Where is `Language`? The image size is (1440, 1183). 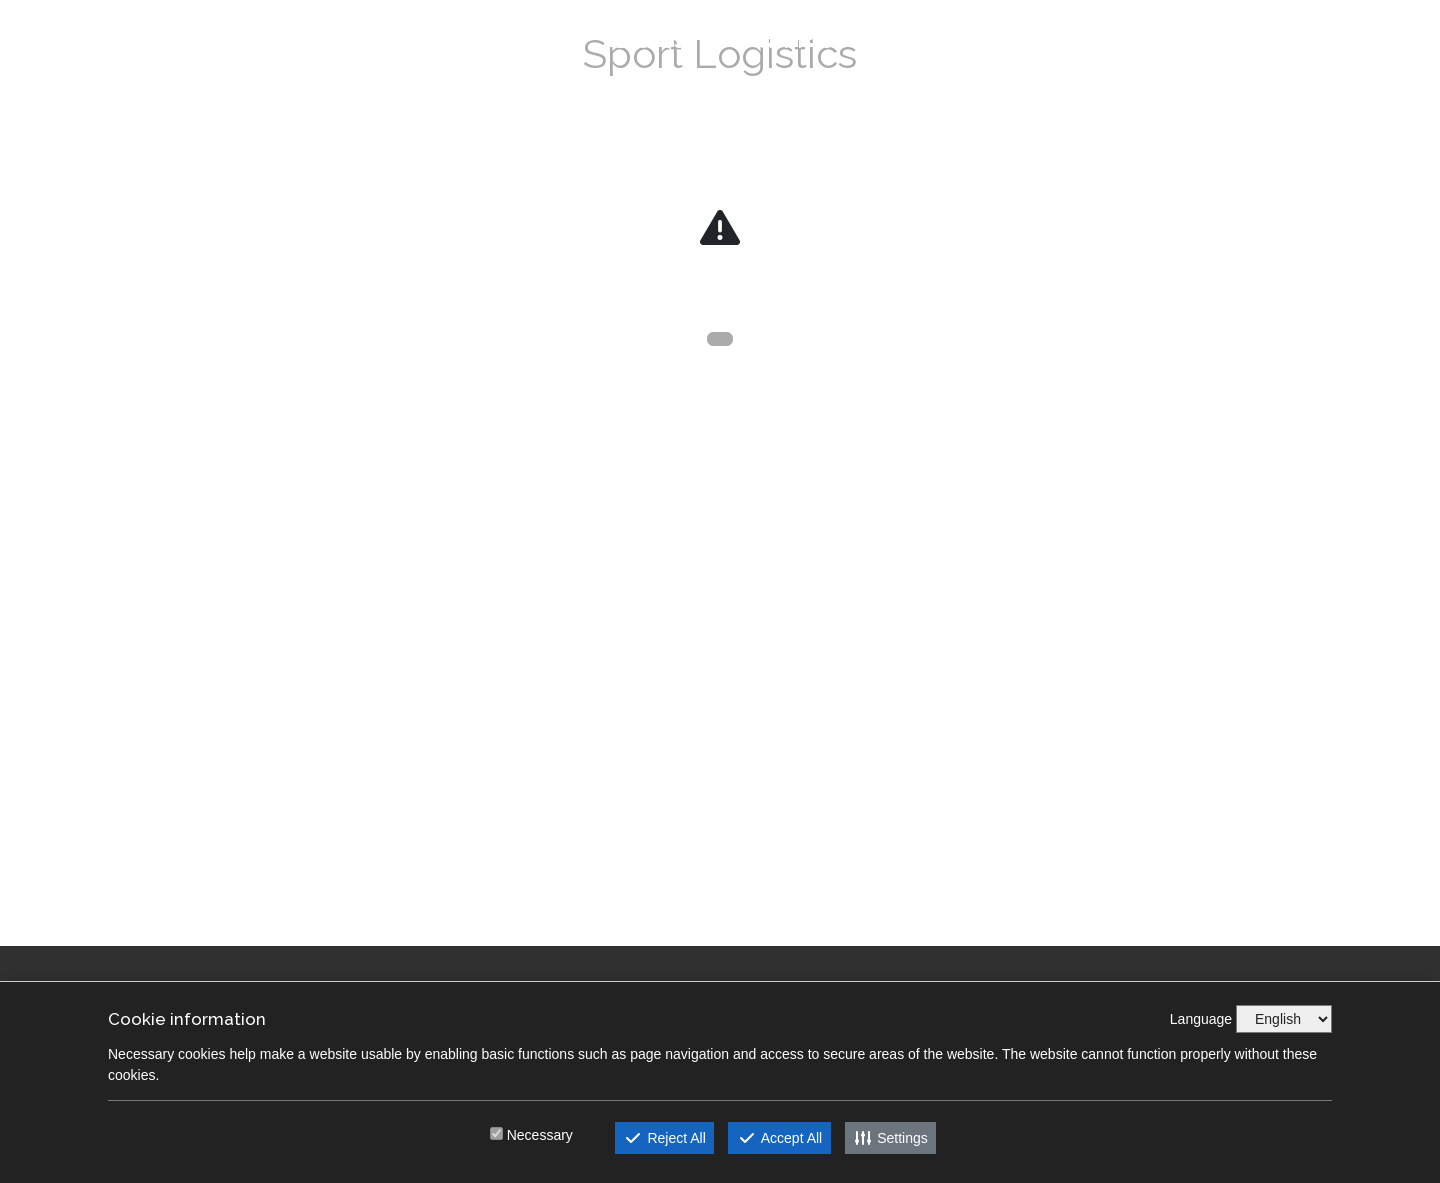
Language is located at coordinates (1201, 1019).